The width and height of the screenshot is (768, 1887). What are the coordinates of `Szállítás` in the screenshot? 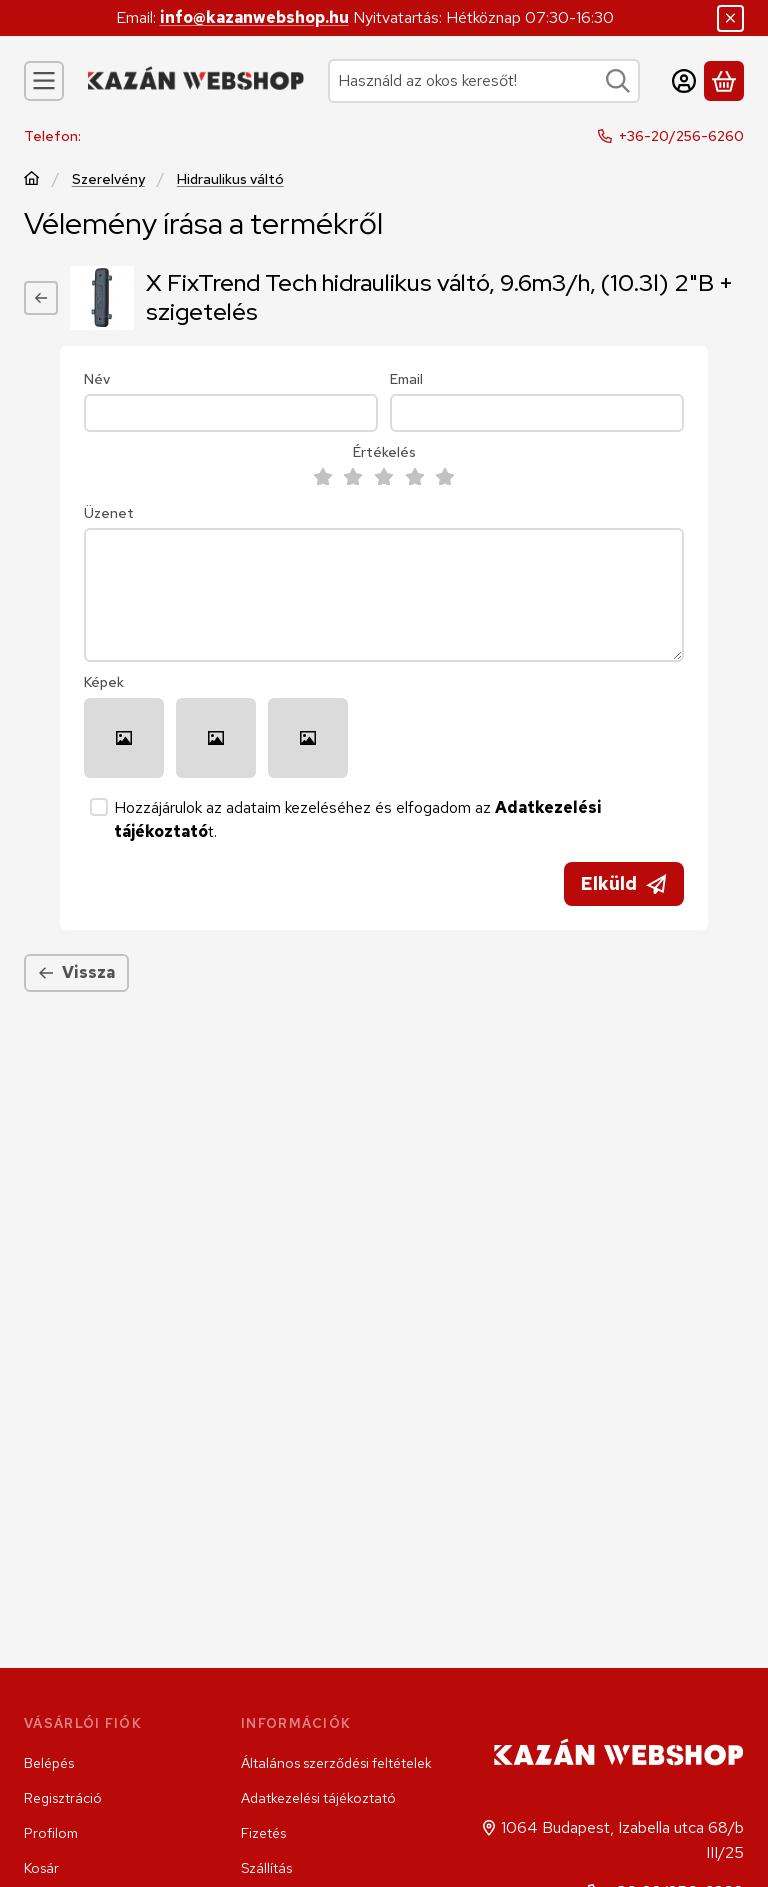 It's located at (266, 1868).